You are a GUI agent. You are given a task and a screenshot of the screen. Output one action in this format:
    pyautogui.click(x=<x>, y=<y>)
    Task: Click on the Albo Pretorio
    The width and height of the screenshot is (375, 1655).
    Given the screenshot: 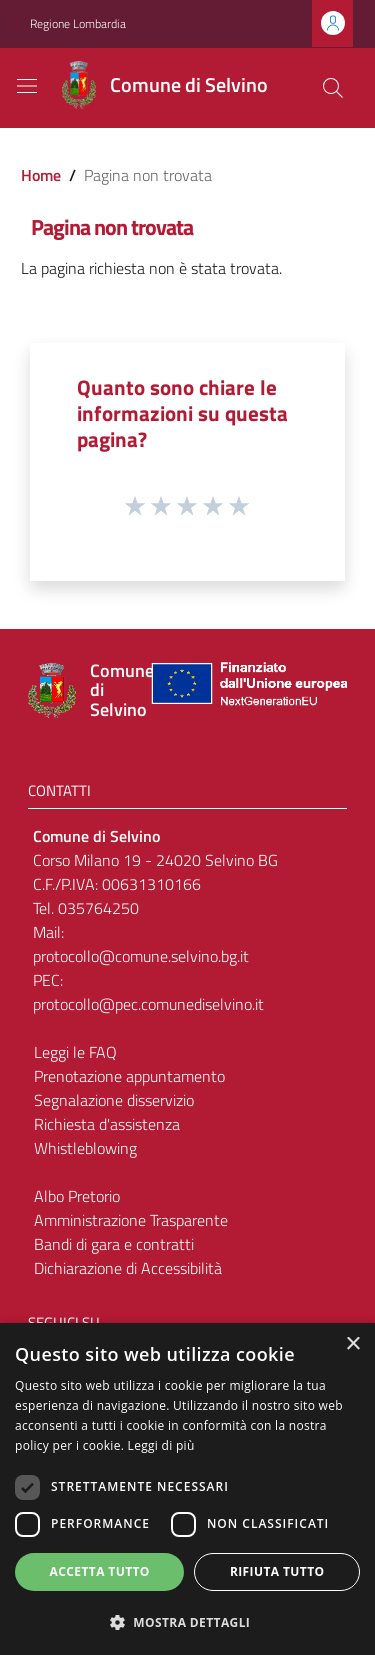 What is the action you would take?
    pyautogui.click(x=77, y=1196)
    